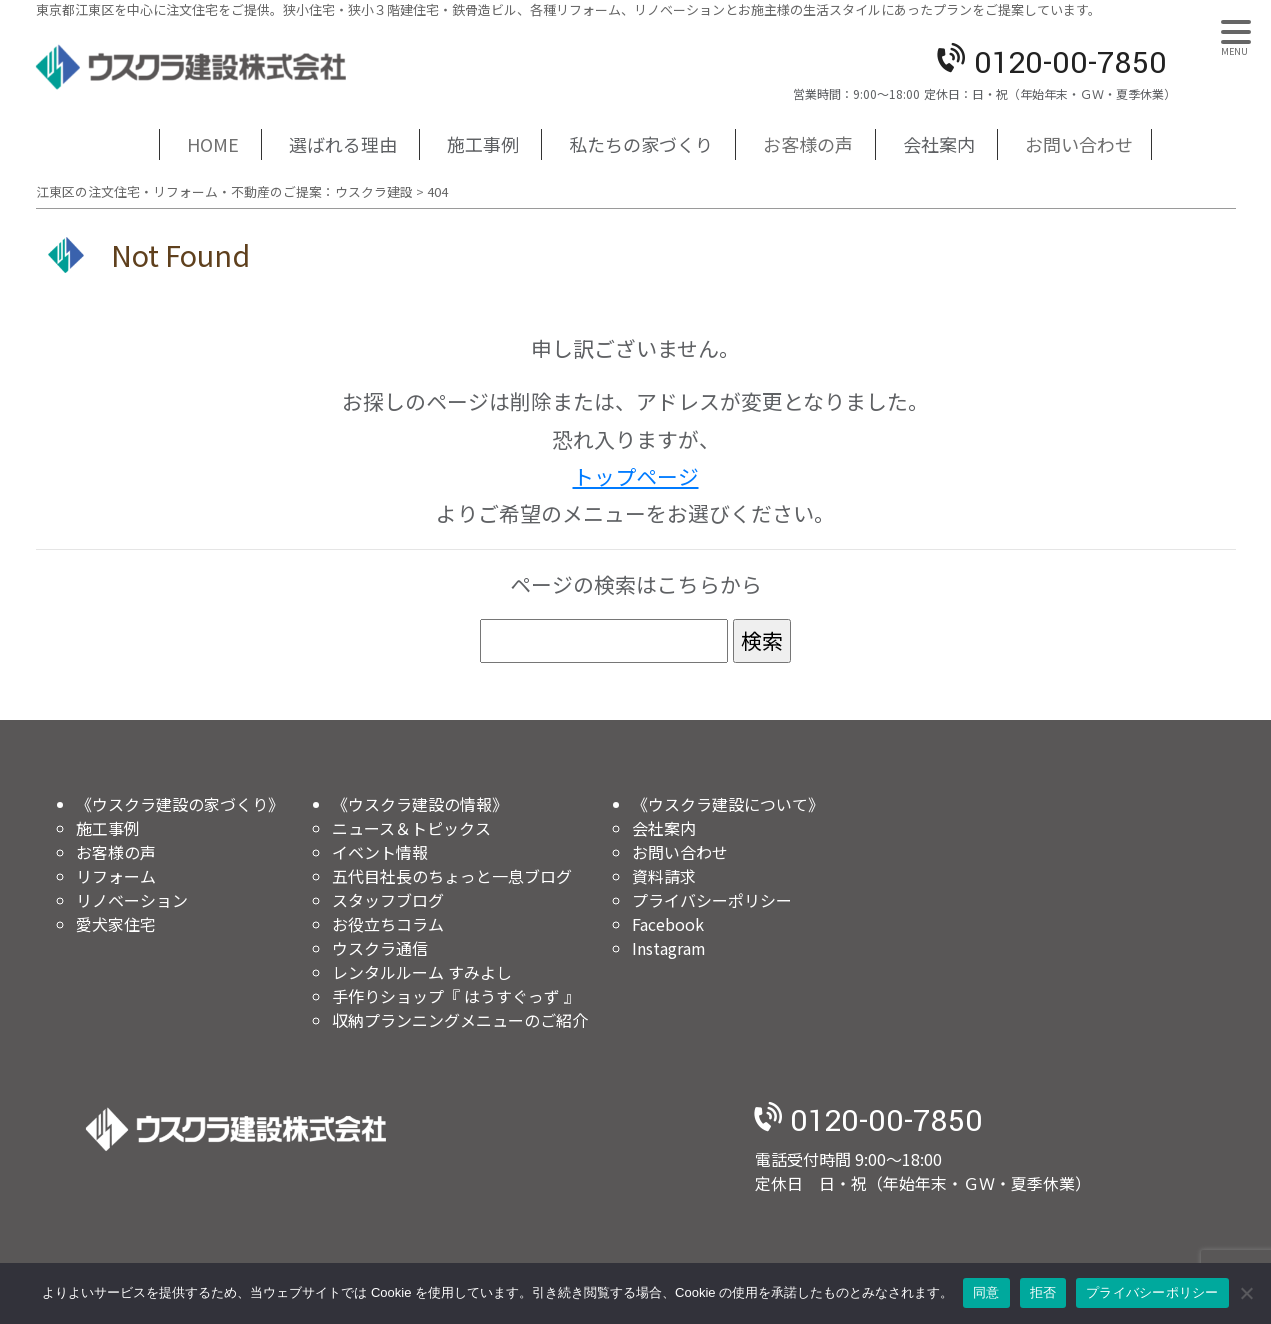 Image resolution: width=1271 pixels, height=1324 pixels. Describe the element at coordinates (132, 900) in the screenshot. I see `リノベーション` at that location.